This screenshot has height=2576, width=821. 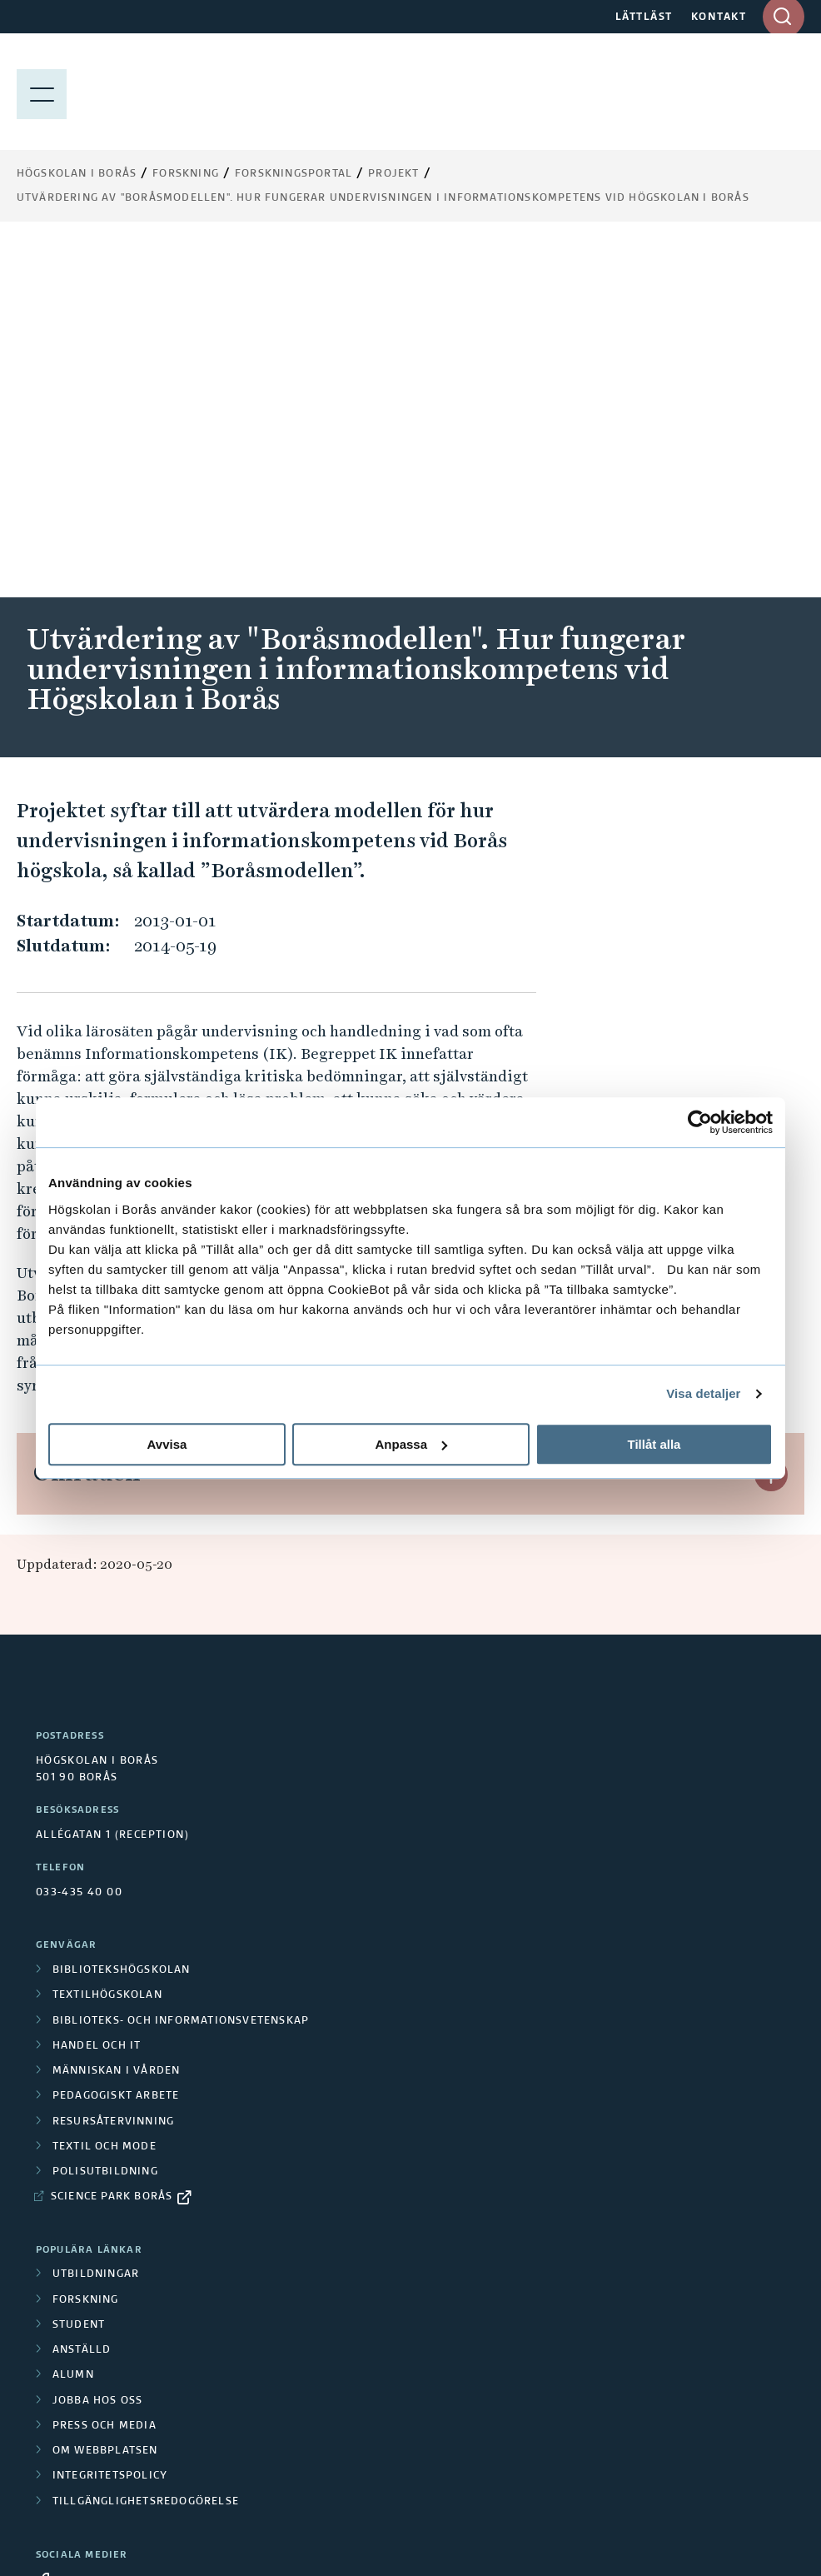 I want to click on Integritetspolicy, so click(x=109, y=2123).